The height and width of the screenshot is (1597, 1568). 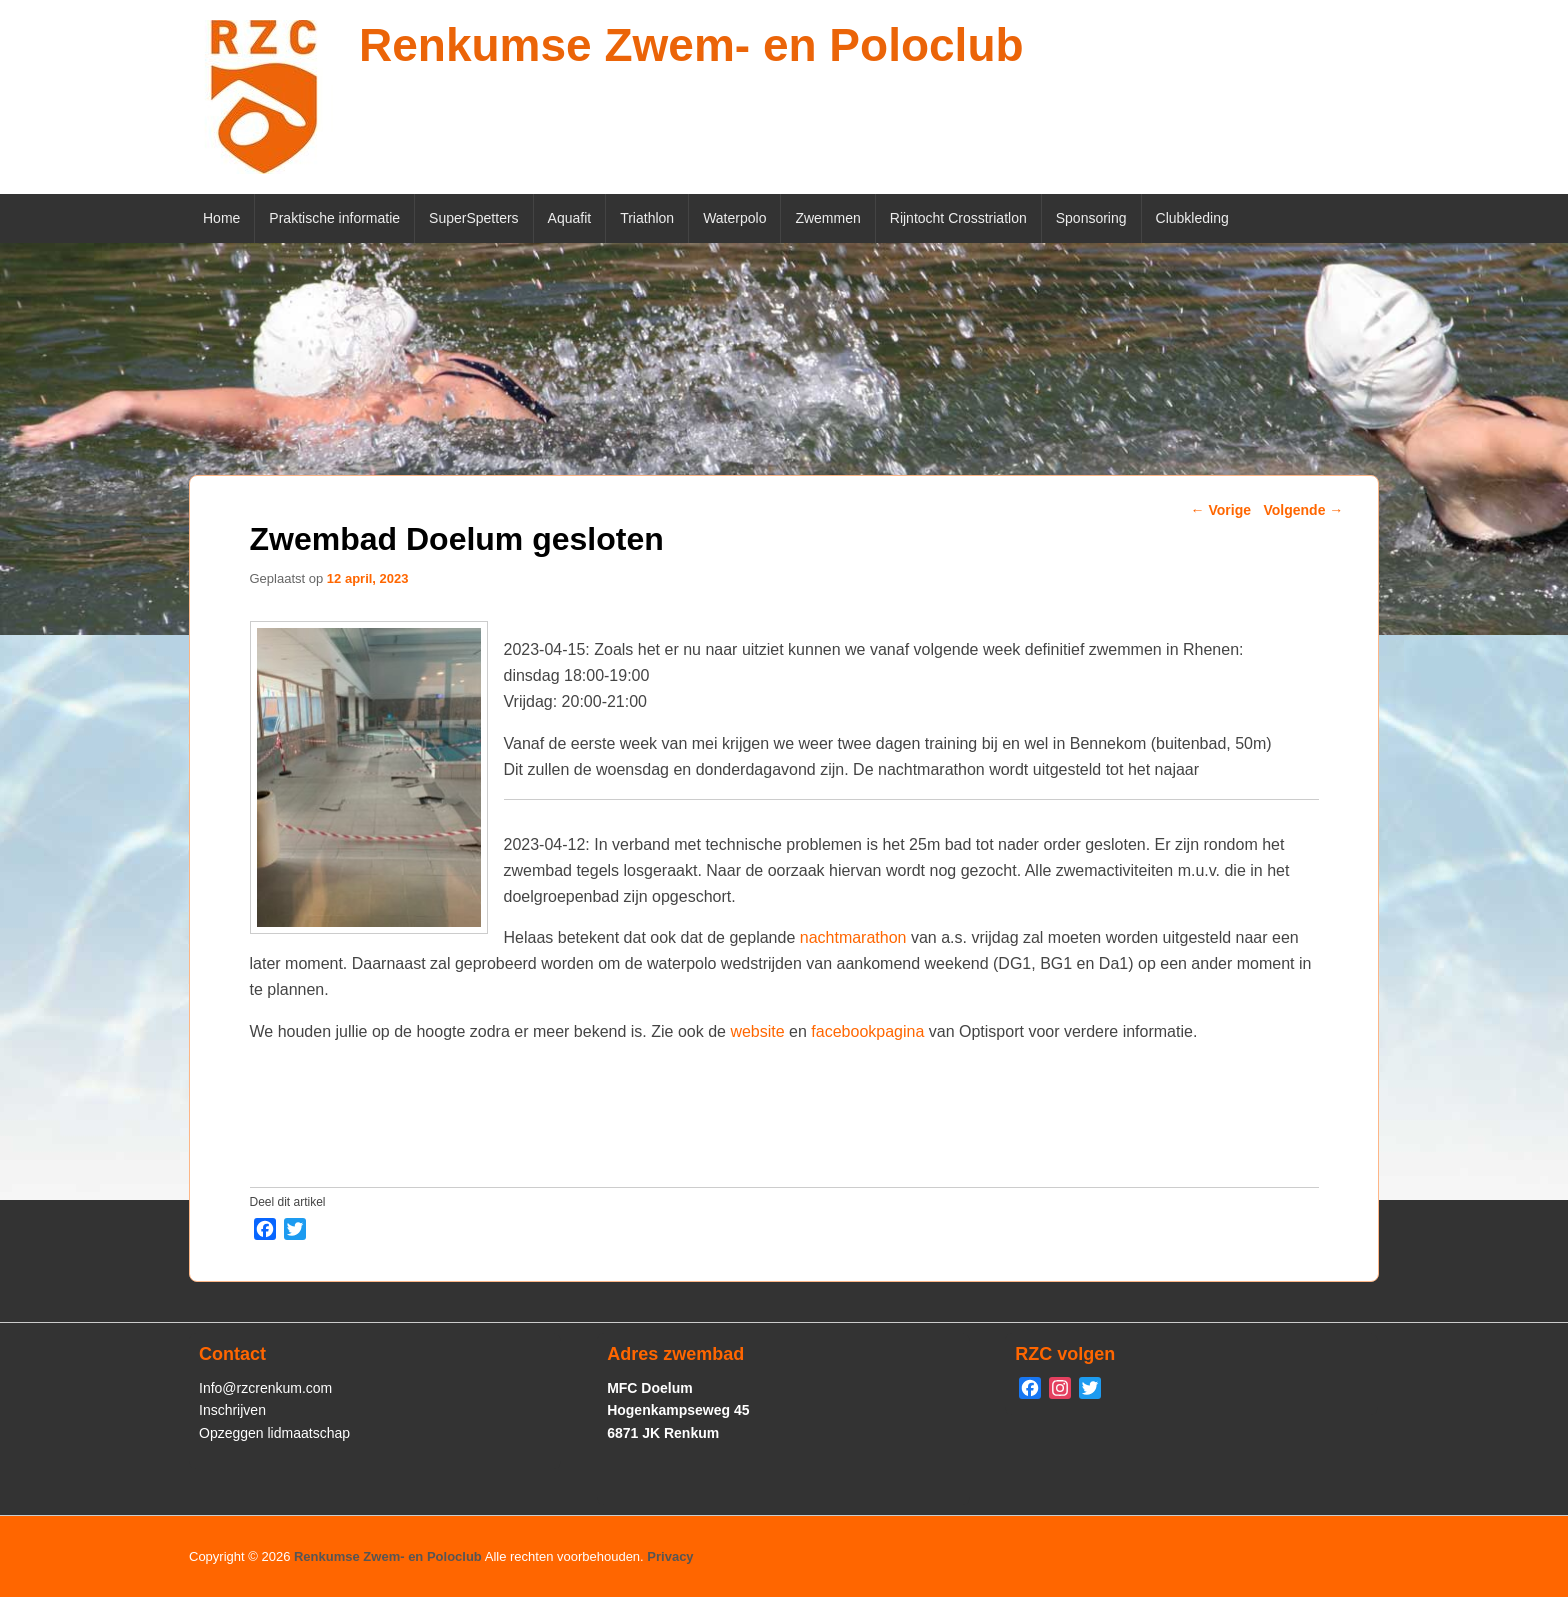 I want to click on SuperSpetters, so click(x=474, y=218).